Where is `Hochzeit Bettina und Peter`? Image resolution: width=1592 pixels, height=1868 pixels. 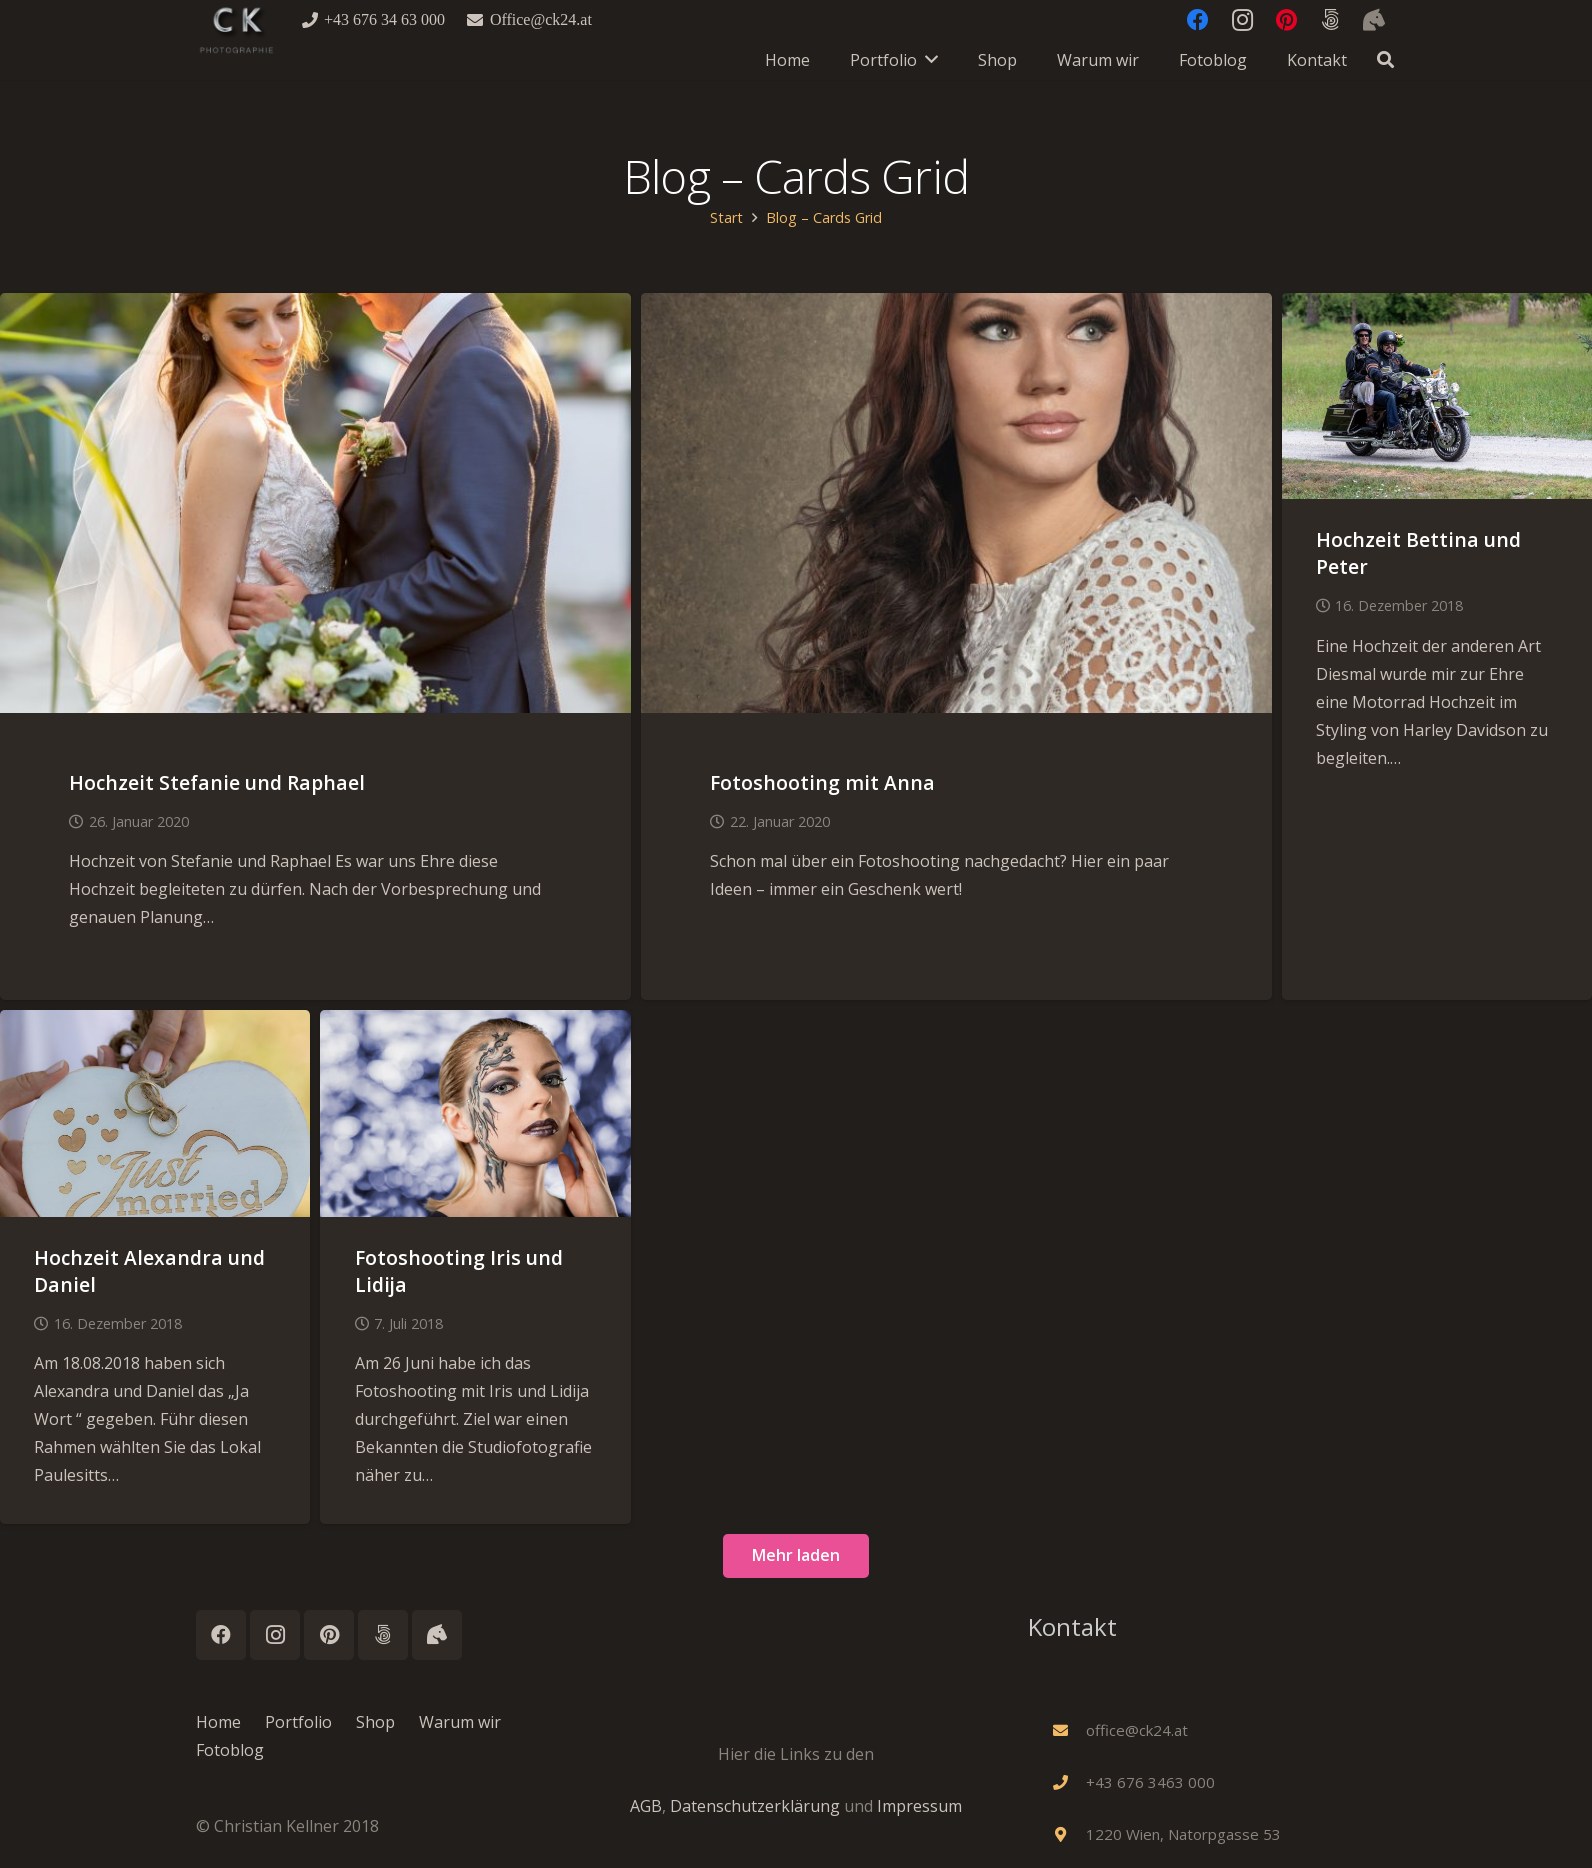
Hochzeit Bettina und Peter is located at coordinates (1418, 553).